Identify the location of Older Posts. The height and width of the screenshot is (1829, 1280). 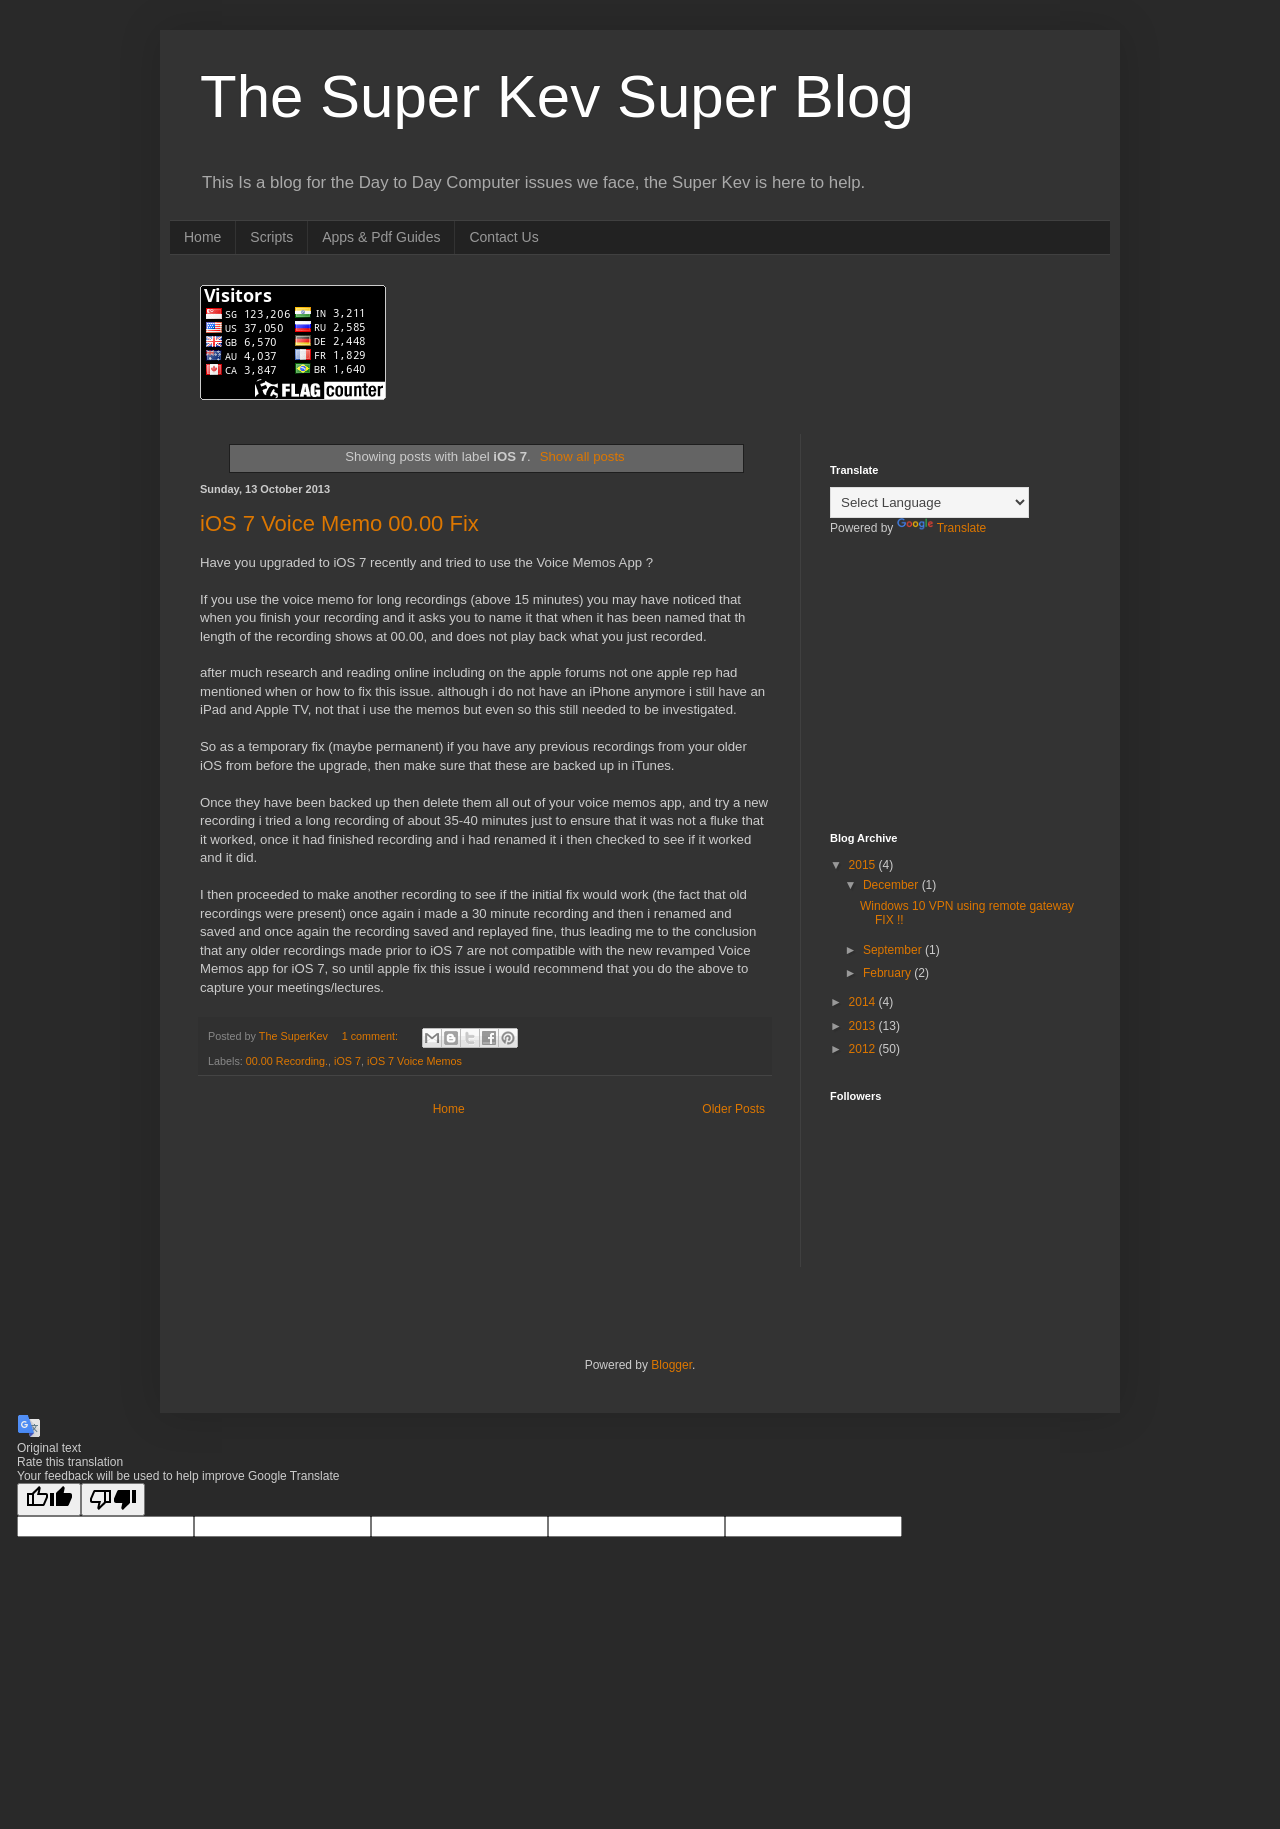
(733, 1109).